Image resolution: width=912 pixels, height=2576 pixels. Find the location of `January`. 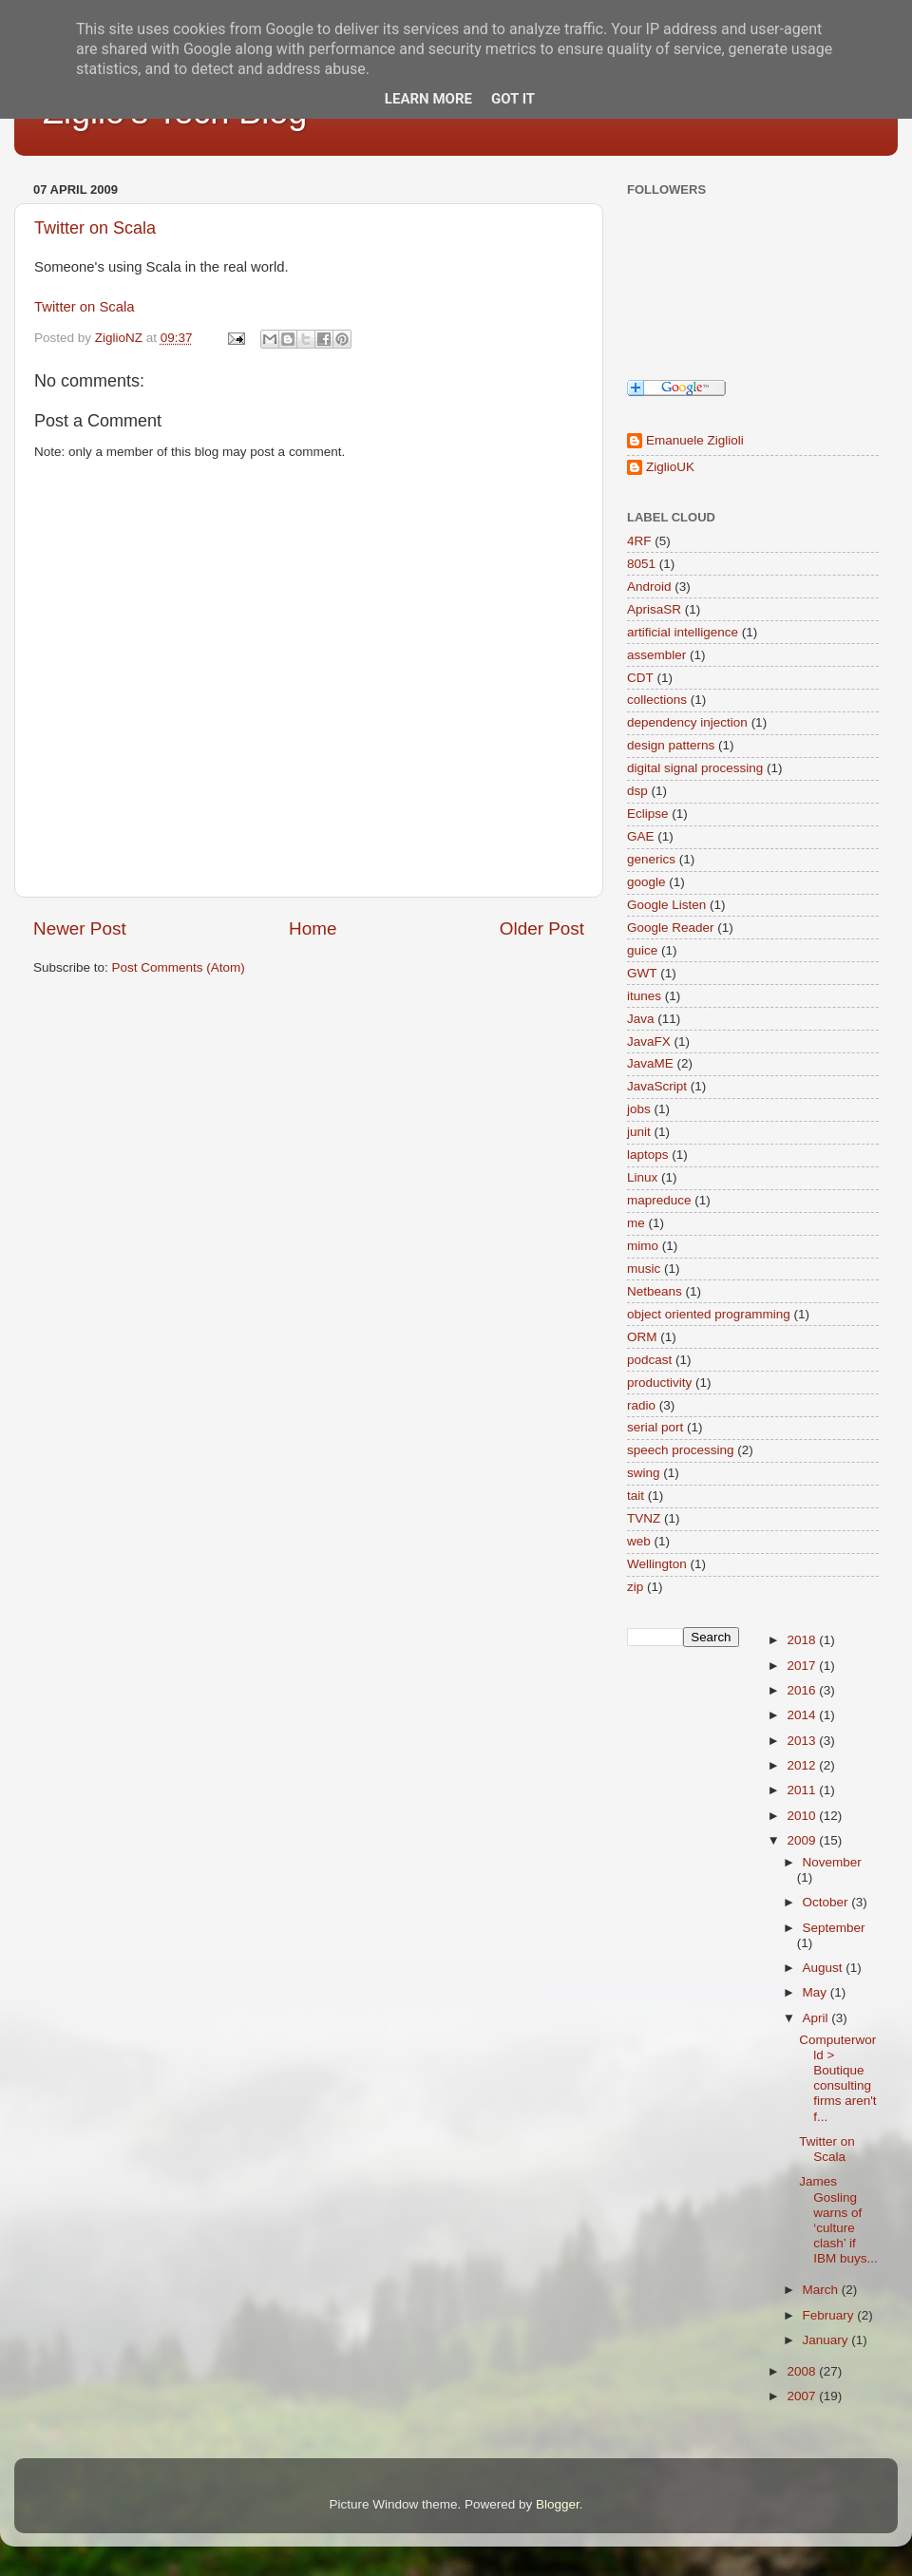

January is located at coordinates (827, 2340).